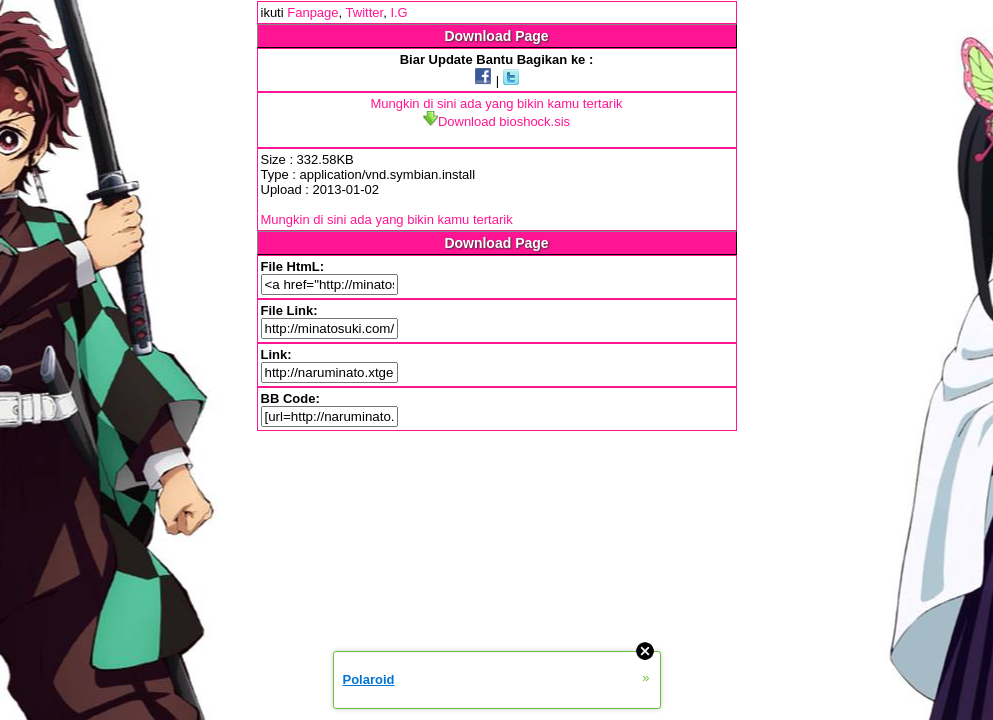 The width and height of the screenshot is (993, 720). What do you see at coordinates (365, 12) in the screenshot?
I see `Twitter` at bounding box center [365, 12].